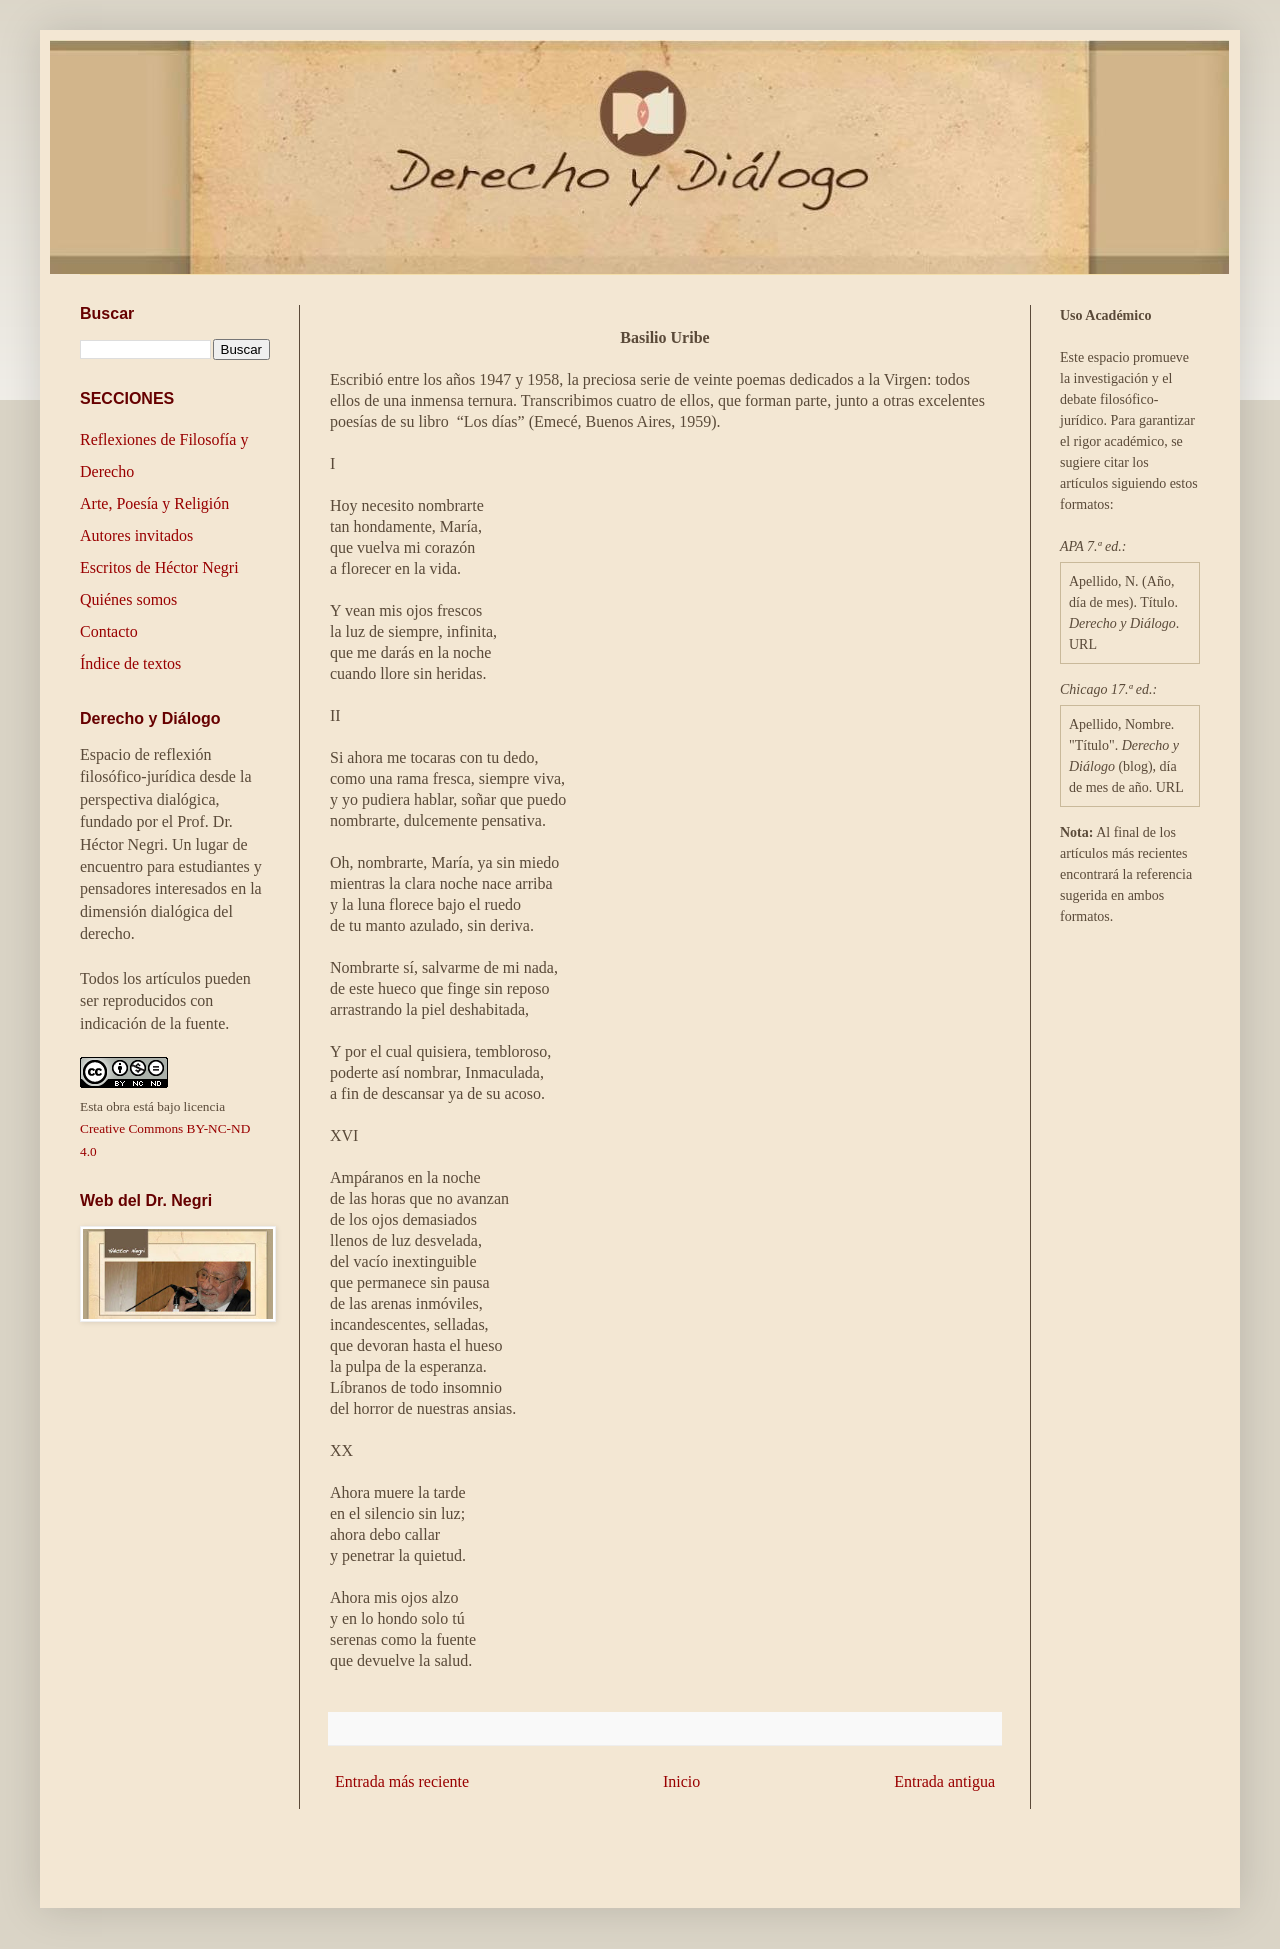 This screenshot has height=1949, width=1280. I want to click on Arte, Poesía y Religión, so click(154, 503).